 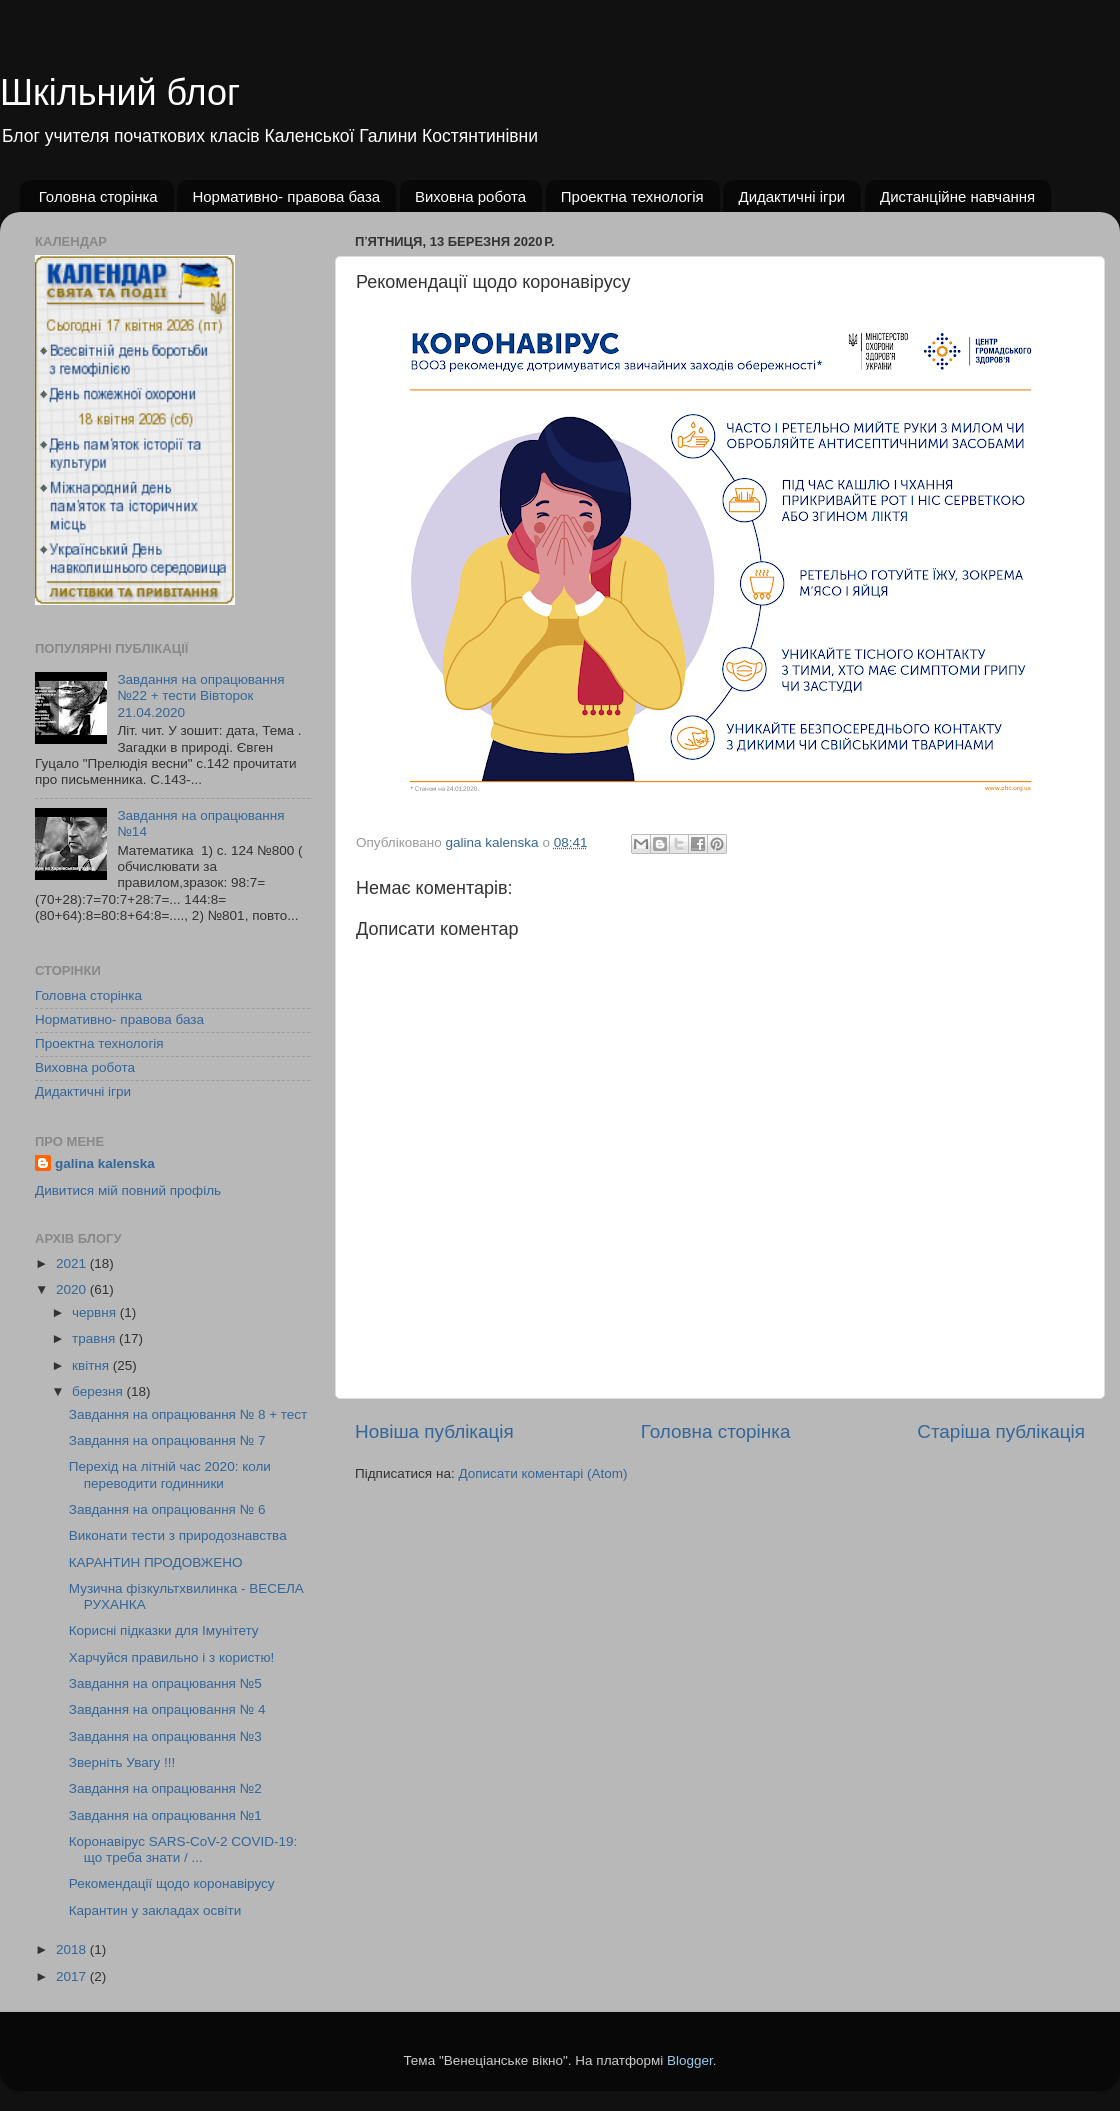 What do you see at coordinates (286, 196) in the screenshot?
I see `Нормативно- правова база` at bounding box center [286, 196].